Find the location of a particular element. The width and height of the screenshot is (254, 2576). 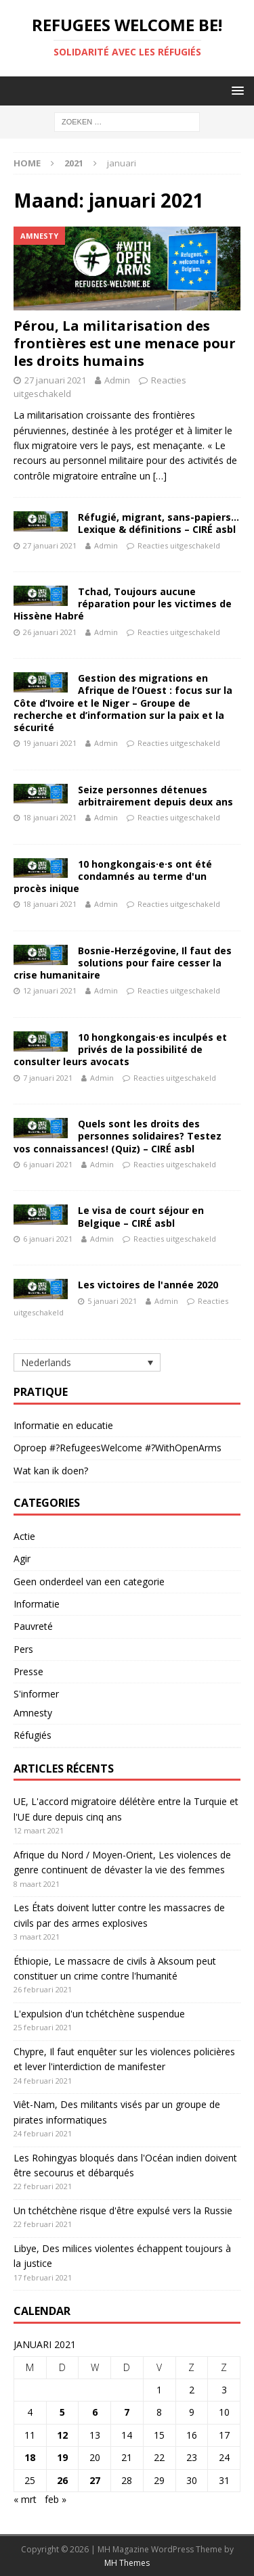

19 januari 2021 is located at coordinates (50, 743).